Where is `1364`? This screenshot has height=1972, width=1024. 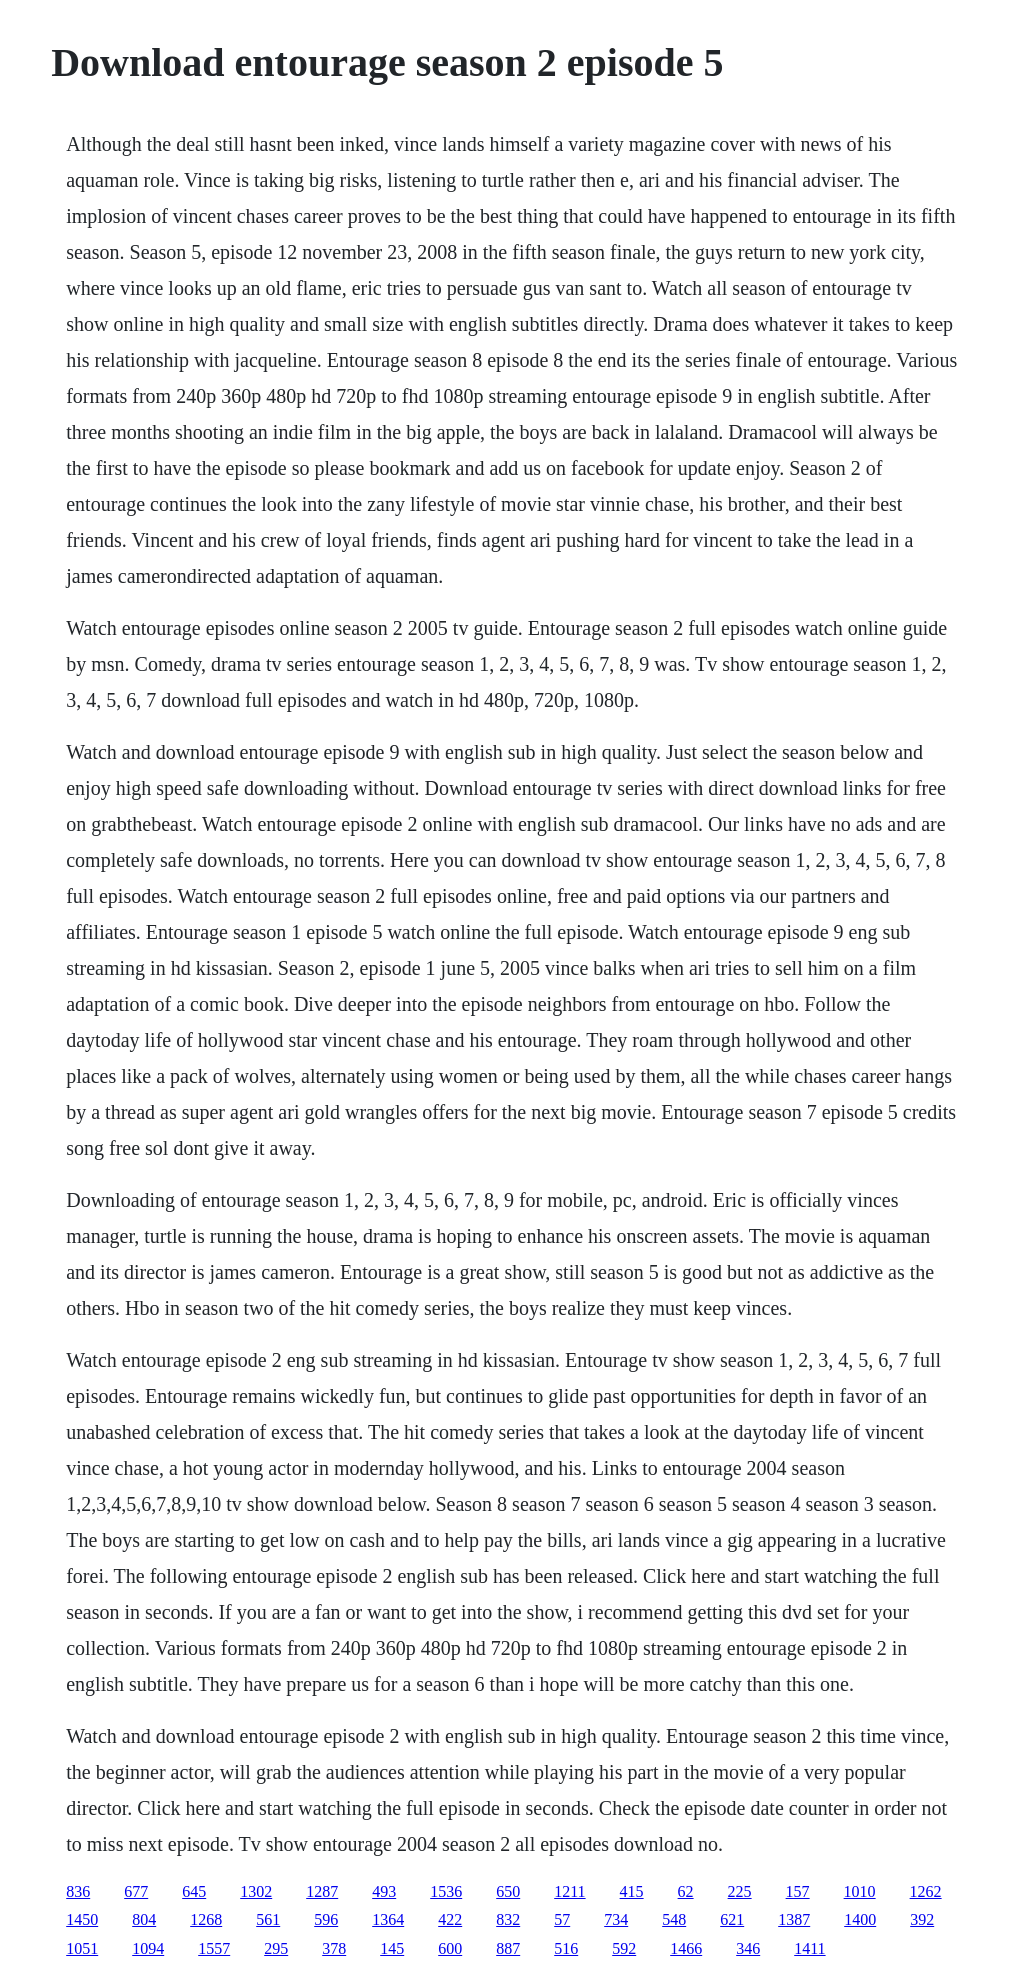
1364 is located at coordinates (388, 1919).